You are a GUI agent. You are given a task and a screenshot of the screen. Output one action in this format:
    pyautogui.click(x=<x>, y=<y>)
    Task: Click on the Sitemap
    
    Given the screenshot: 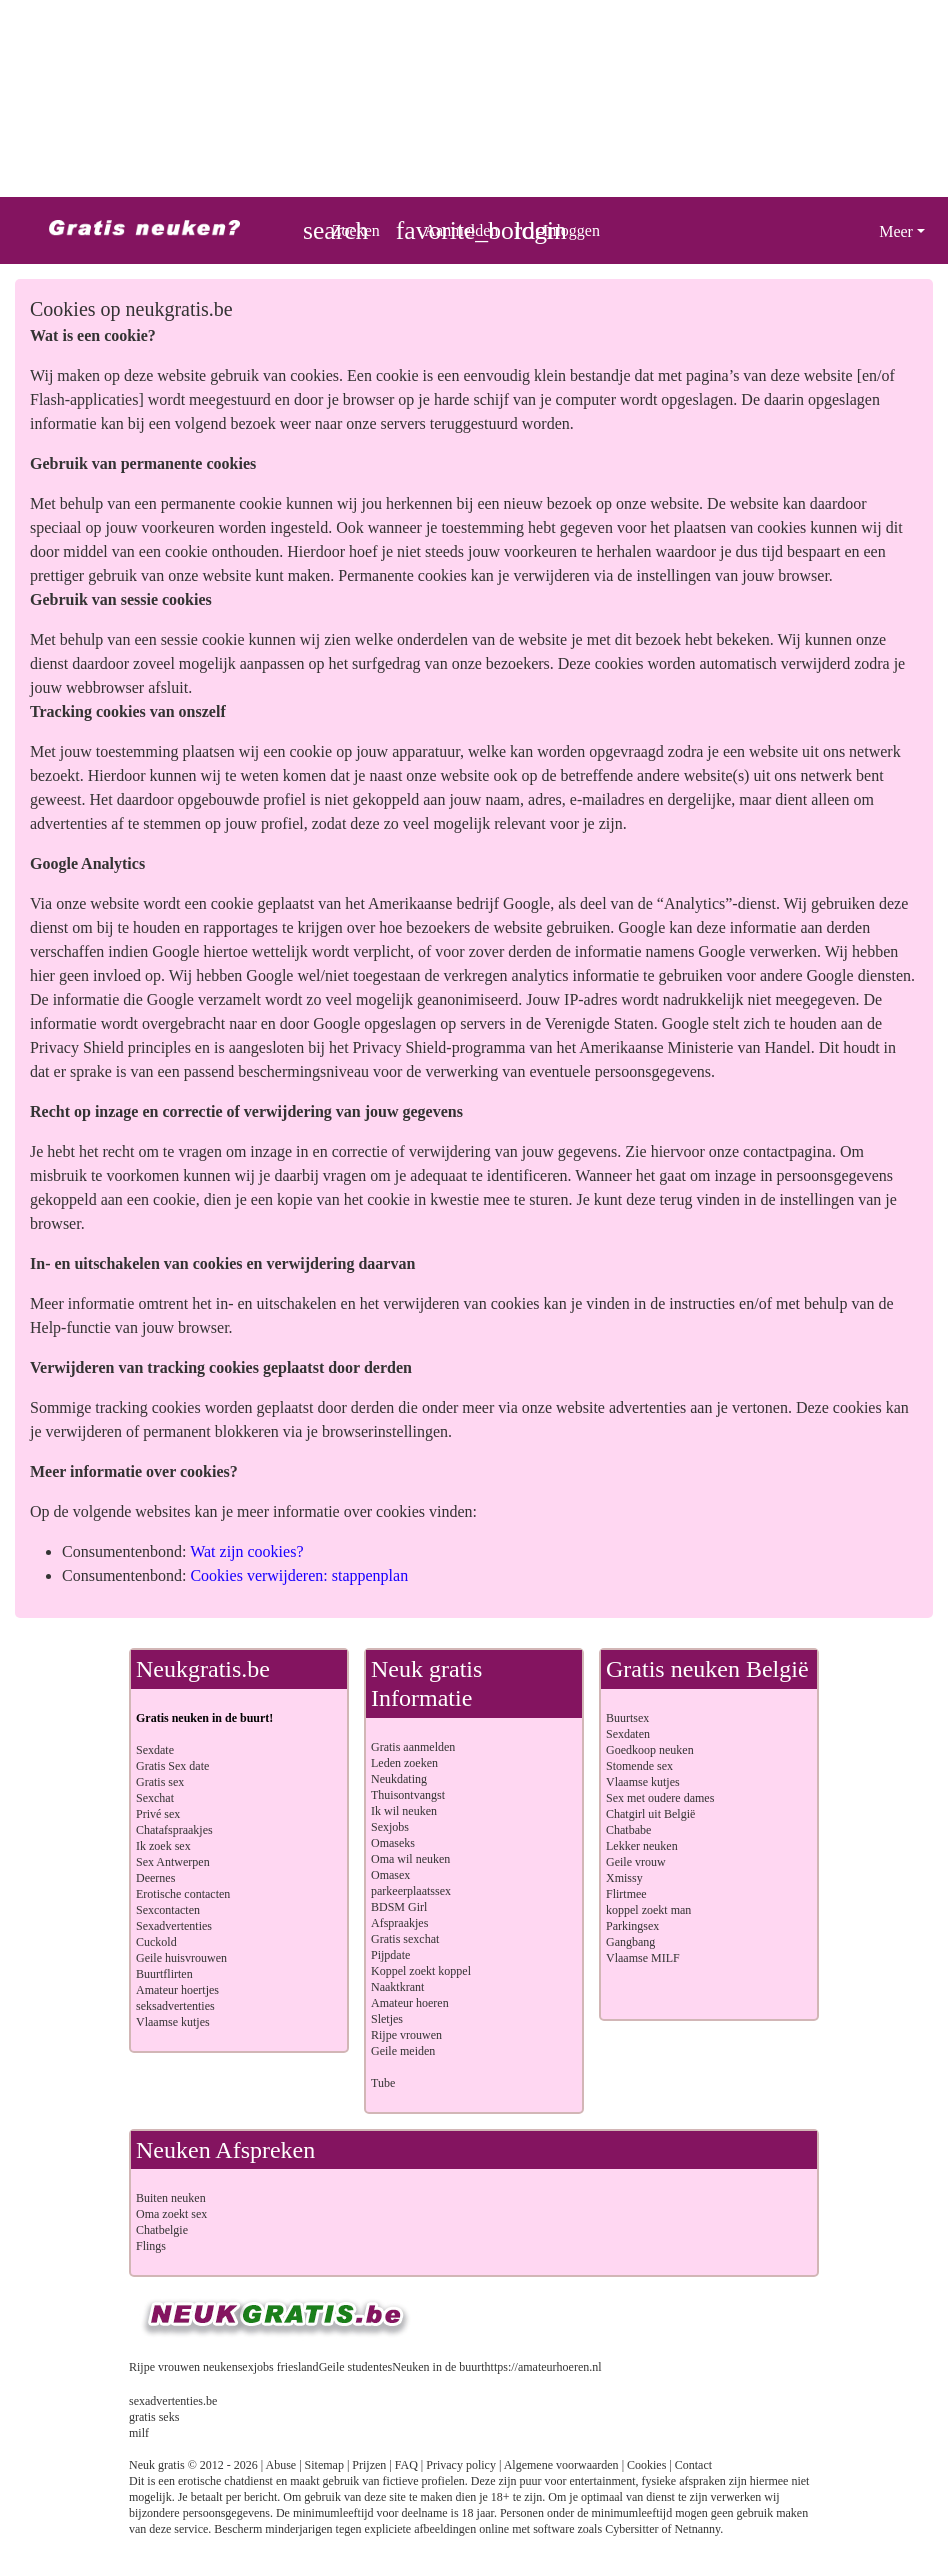 What is the action you would take?
    pyautogui.click(x=324, y=2465)
    